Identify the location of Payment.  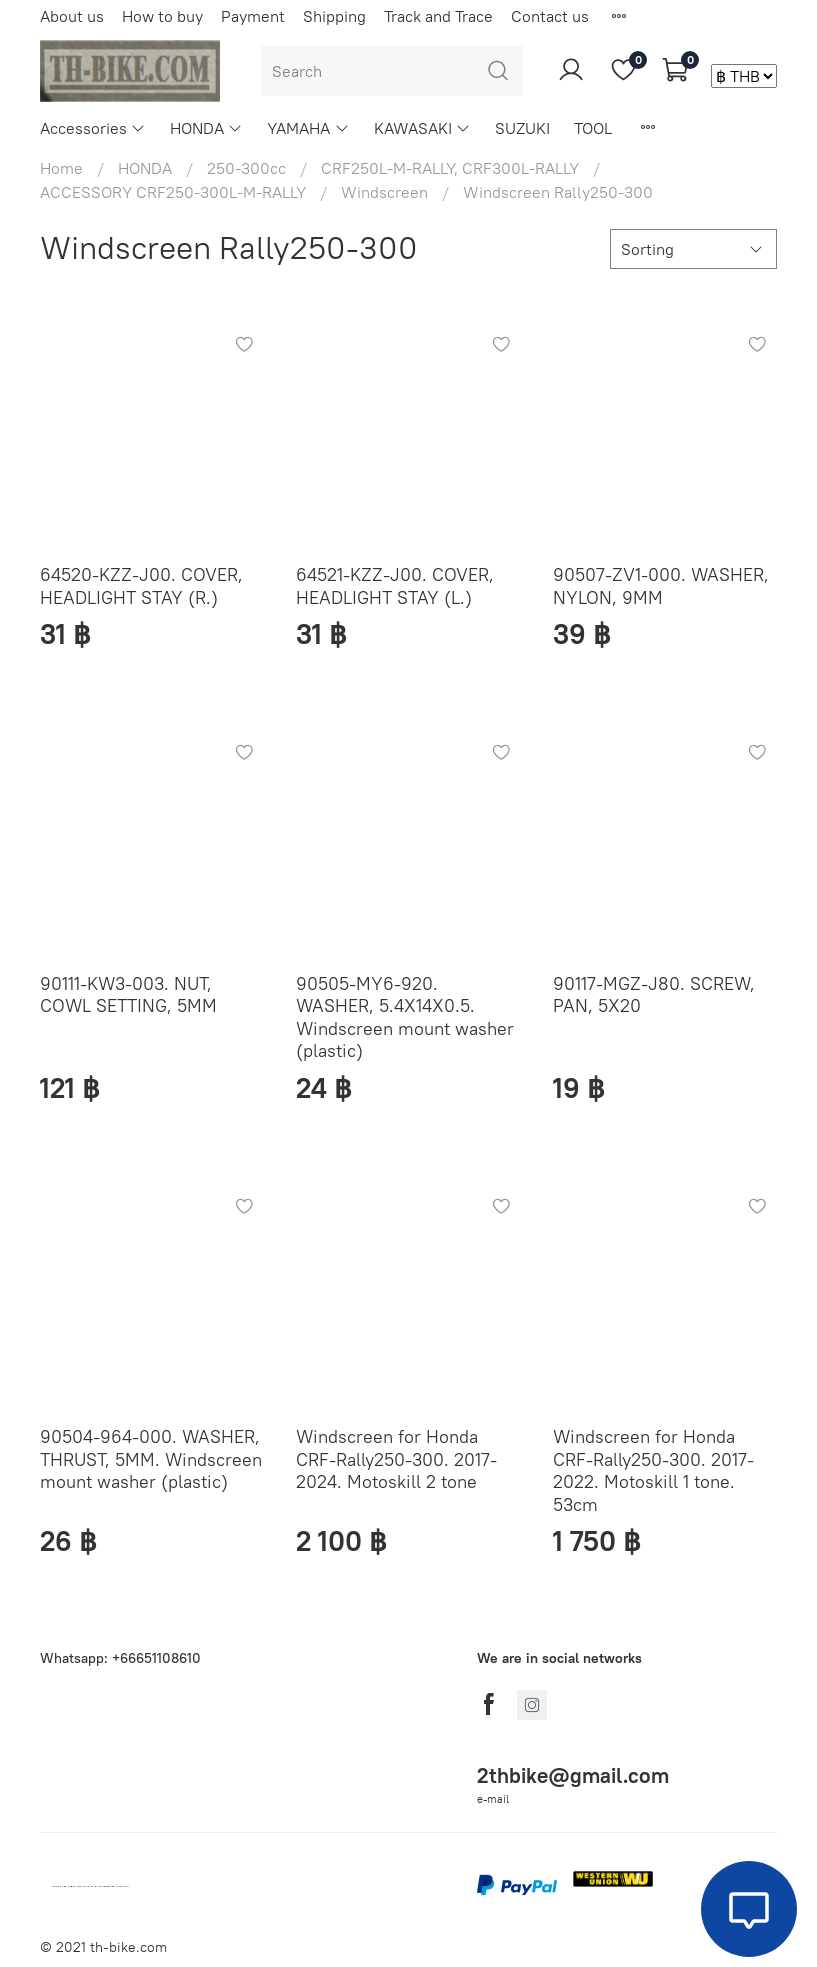
(253, 16).